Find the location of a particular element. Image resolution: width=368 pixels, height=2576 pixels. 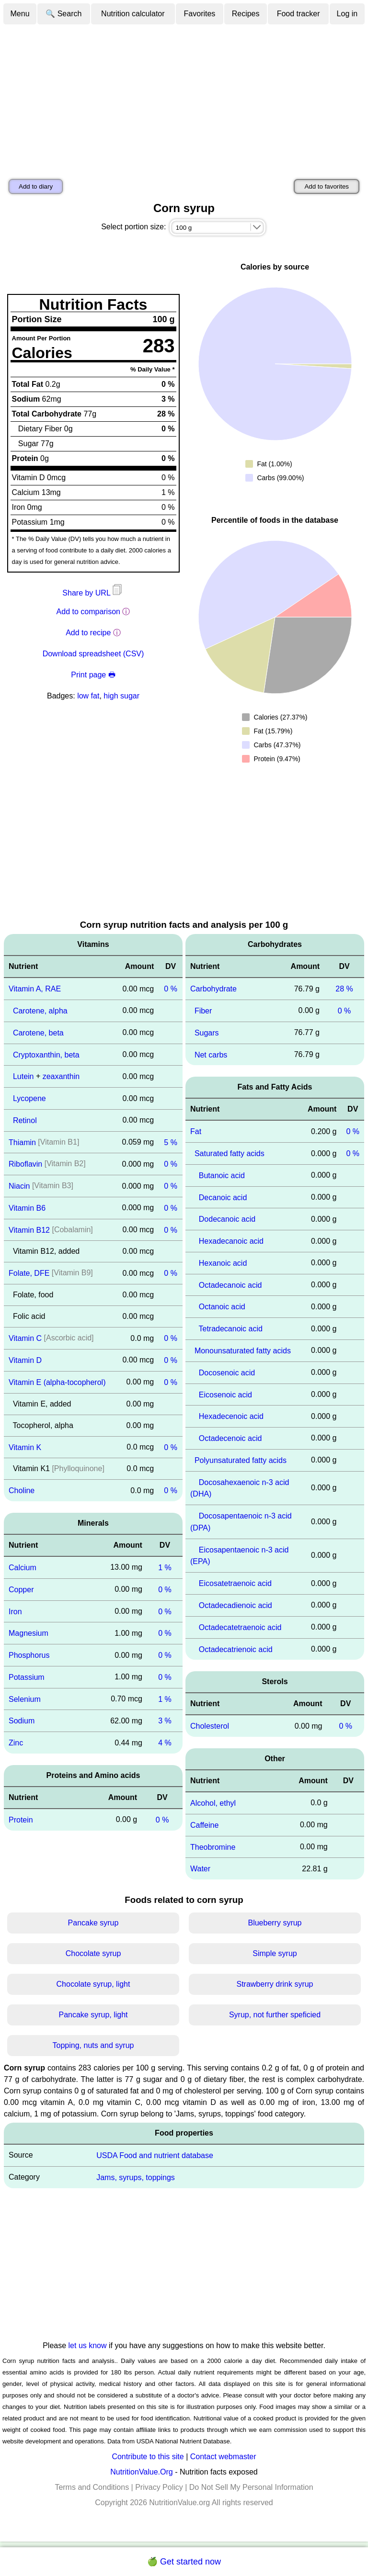

Tetradecanoic acid is located at coordinates (231, 1329).